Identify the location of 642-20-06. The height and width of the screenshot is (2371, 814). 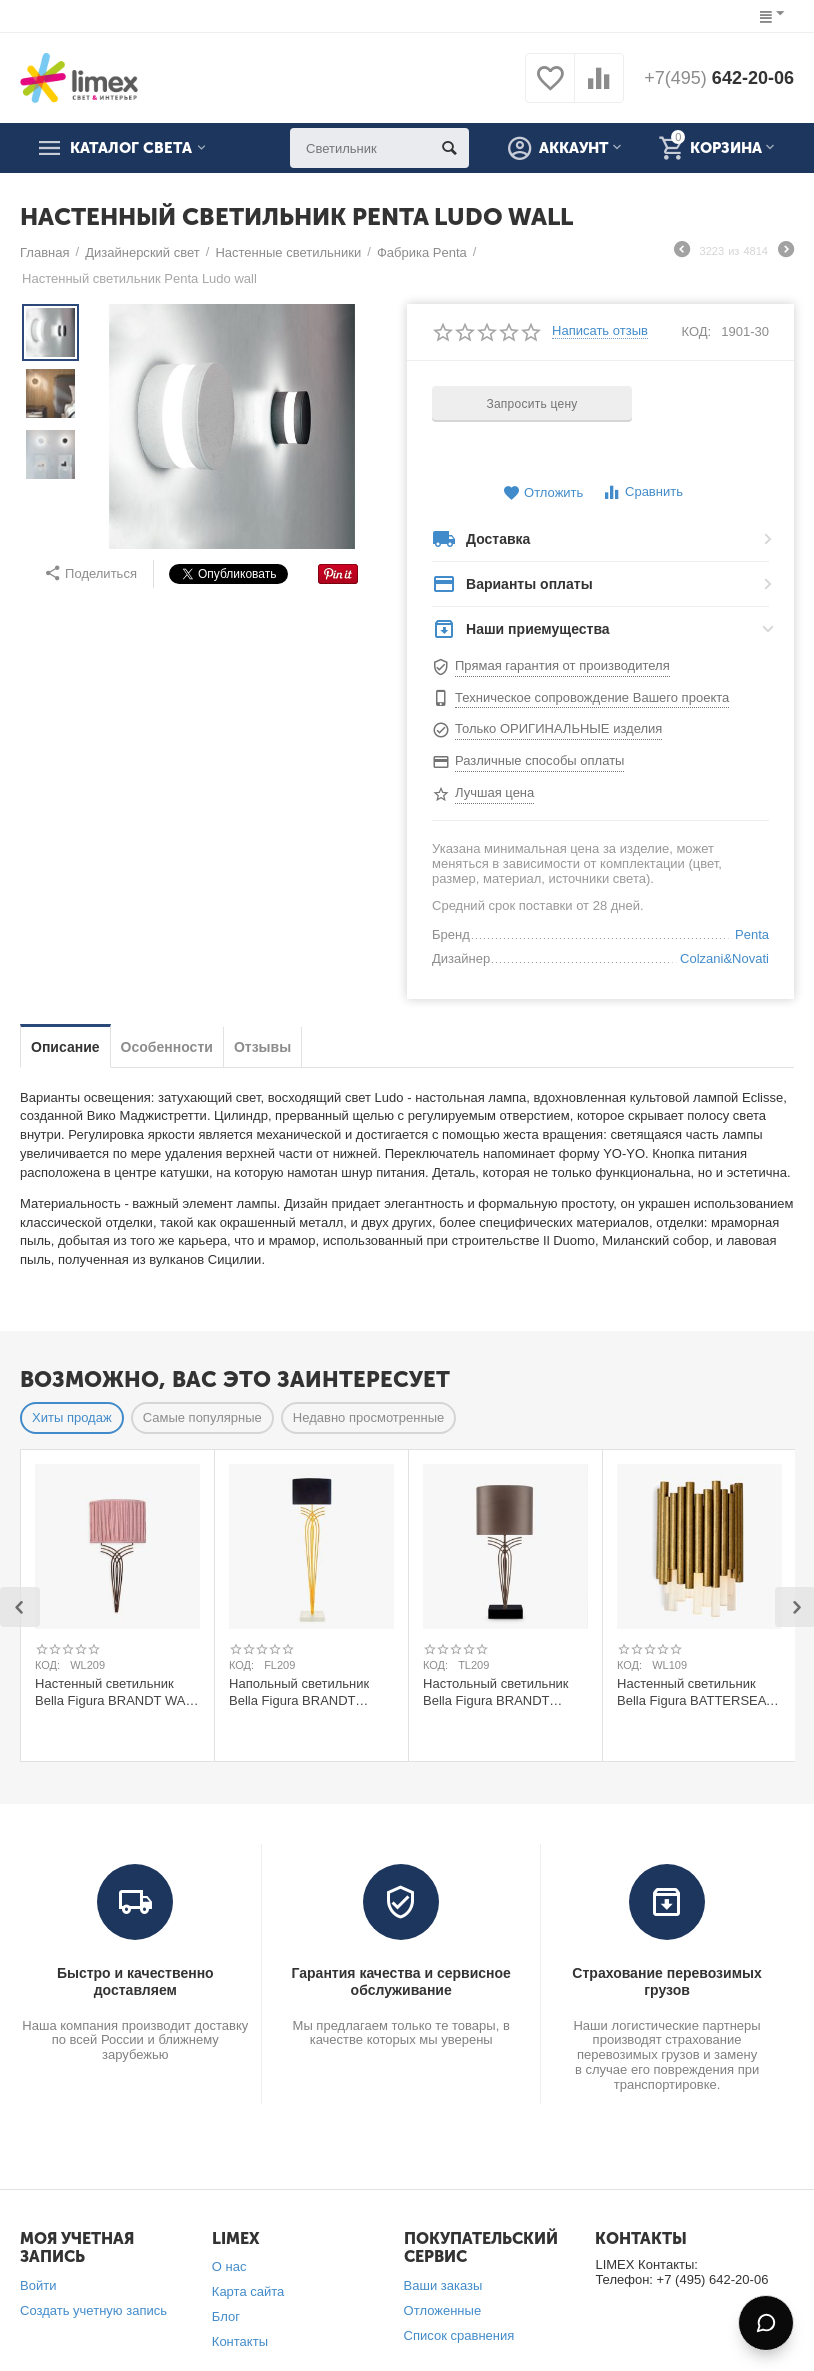
(719, 78).